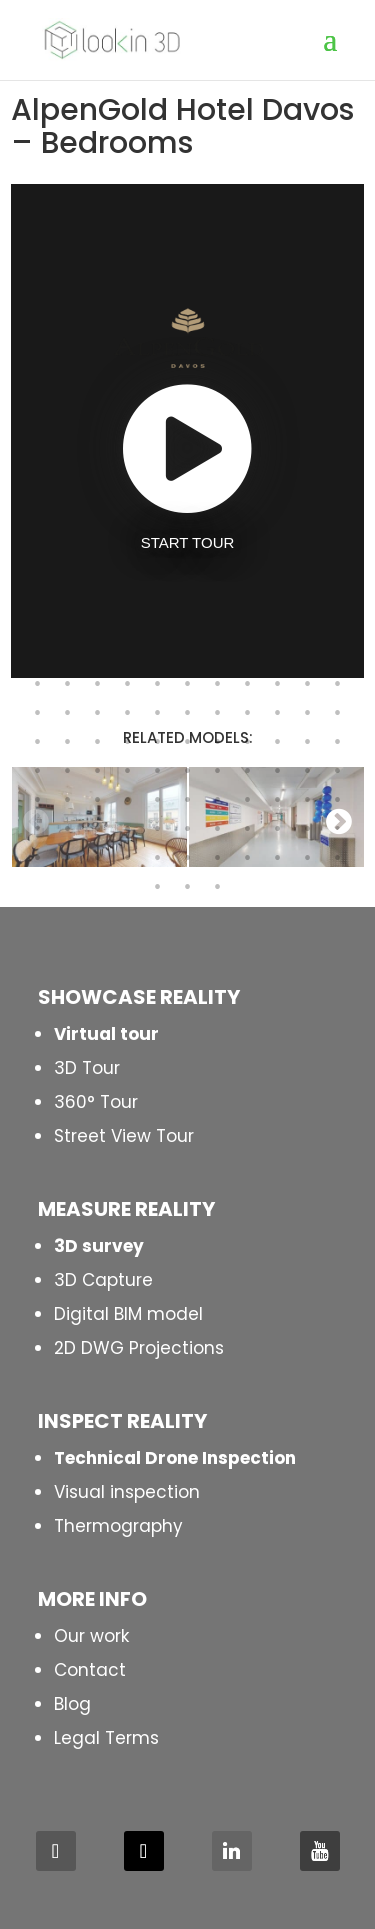 The image size is (375, 1929). What do you see at coordinates (308, 858) in the screenshot?
I see `241 [button]` at bounding box center [308, 858].